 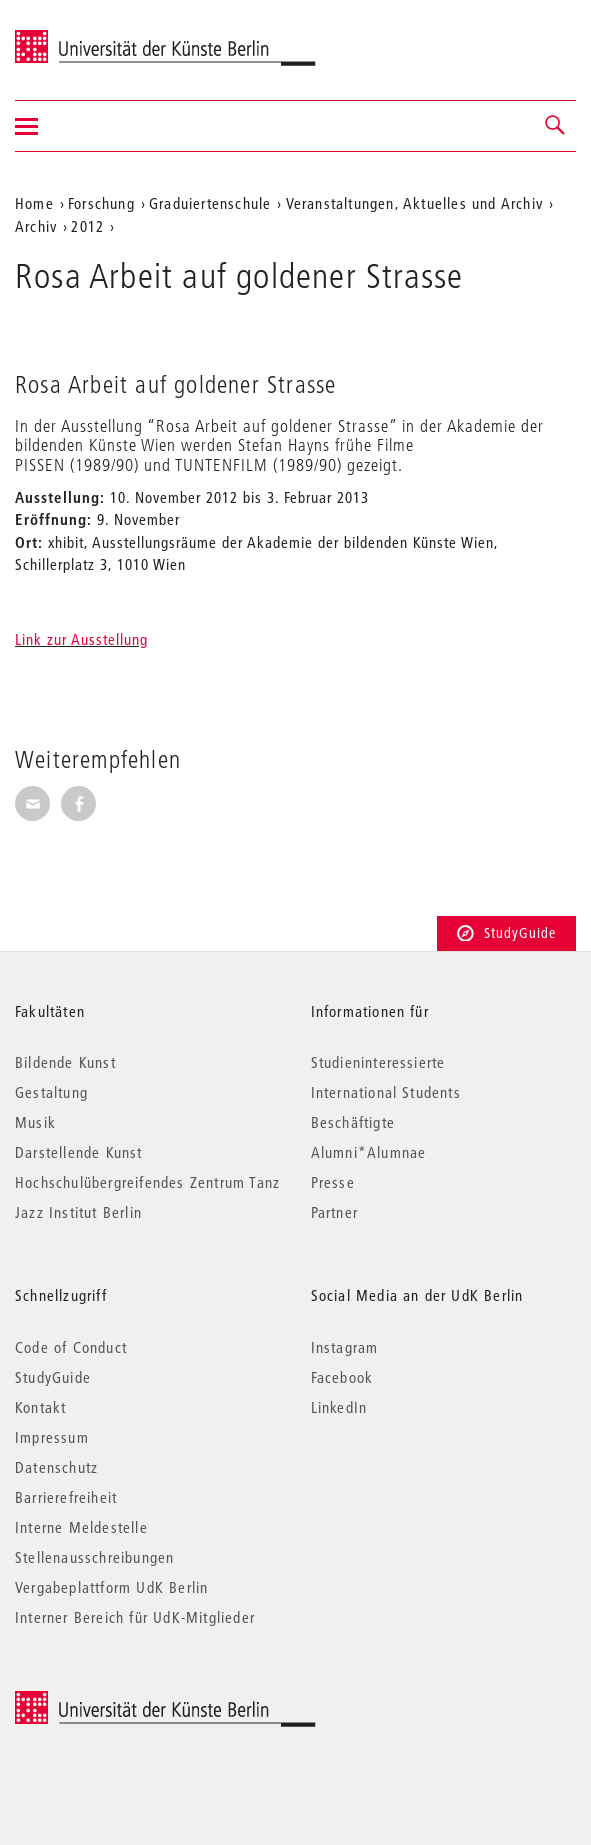 I want to click on [button], so click(x=556, y=126).